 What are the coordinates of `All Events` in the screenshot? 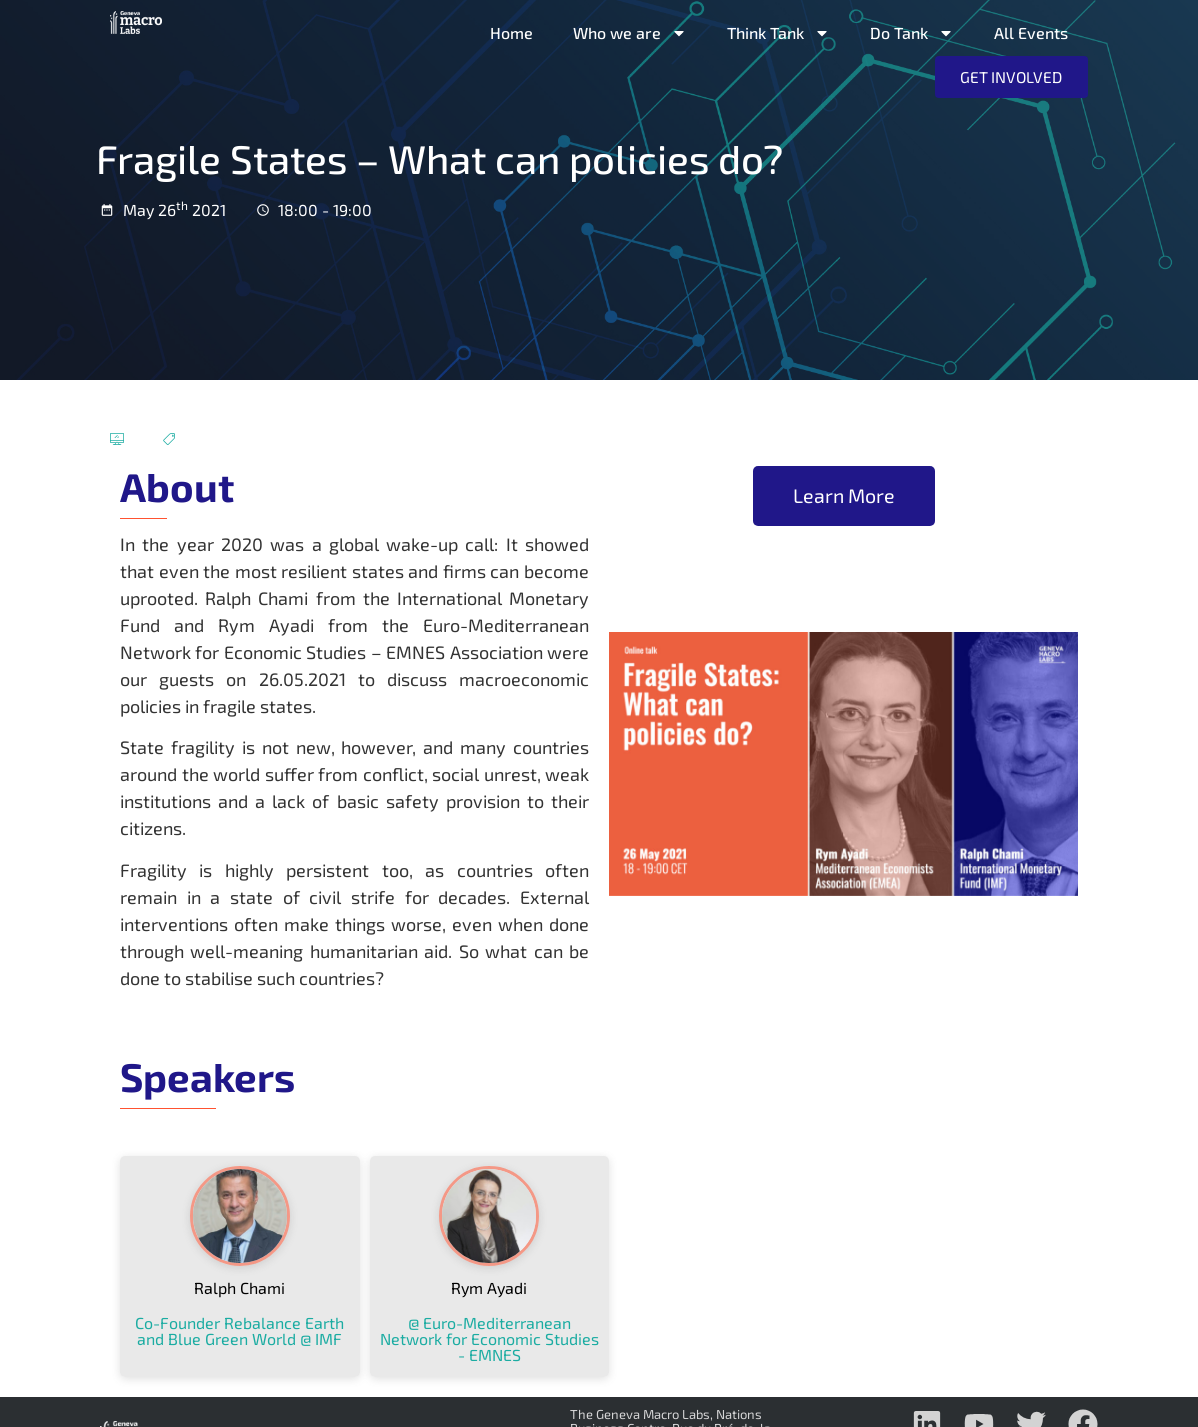 It's located at (1031, 32).